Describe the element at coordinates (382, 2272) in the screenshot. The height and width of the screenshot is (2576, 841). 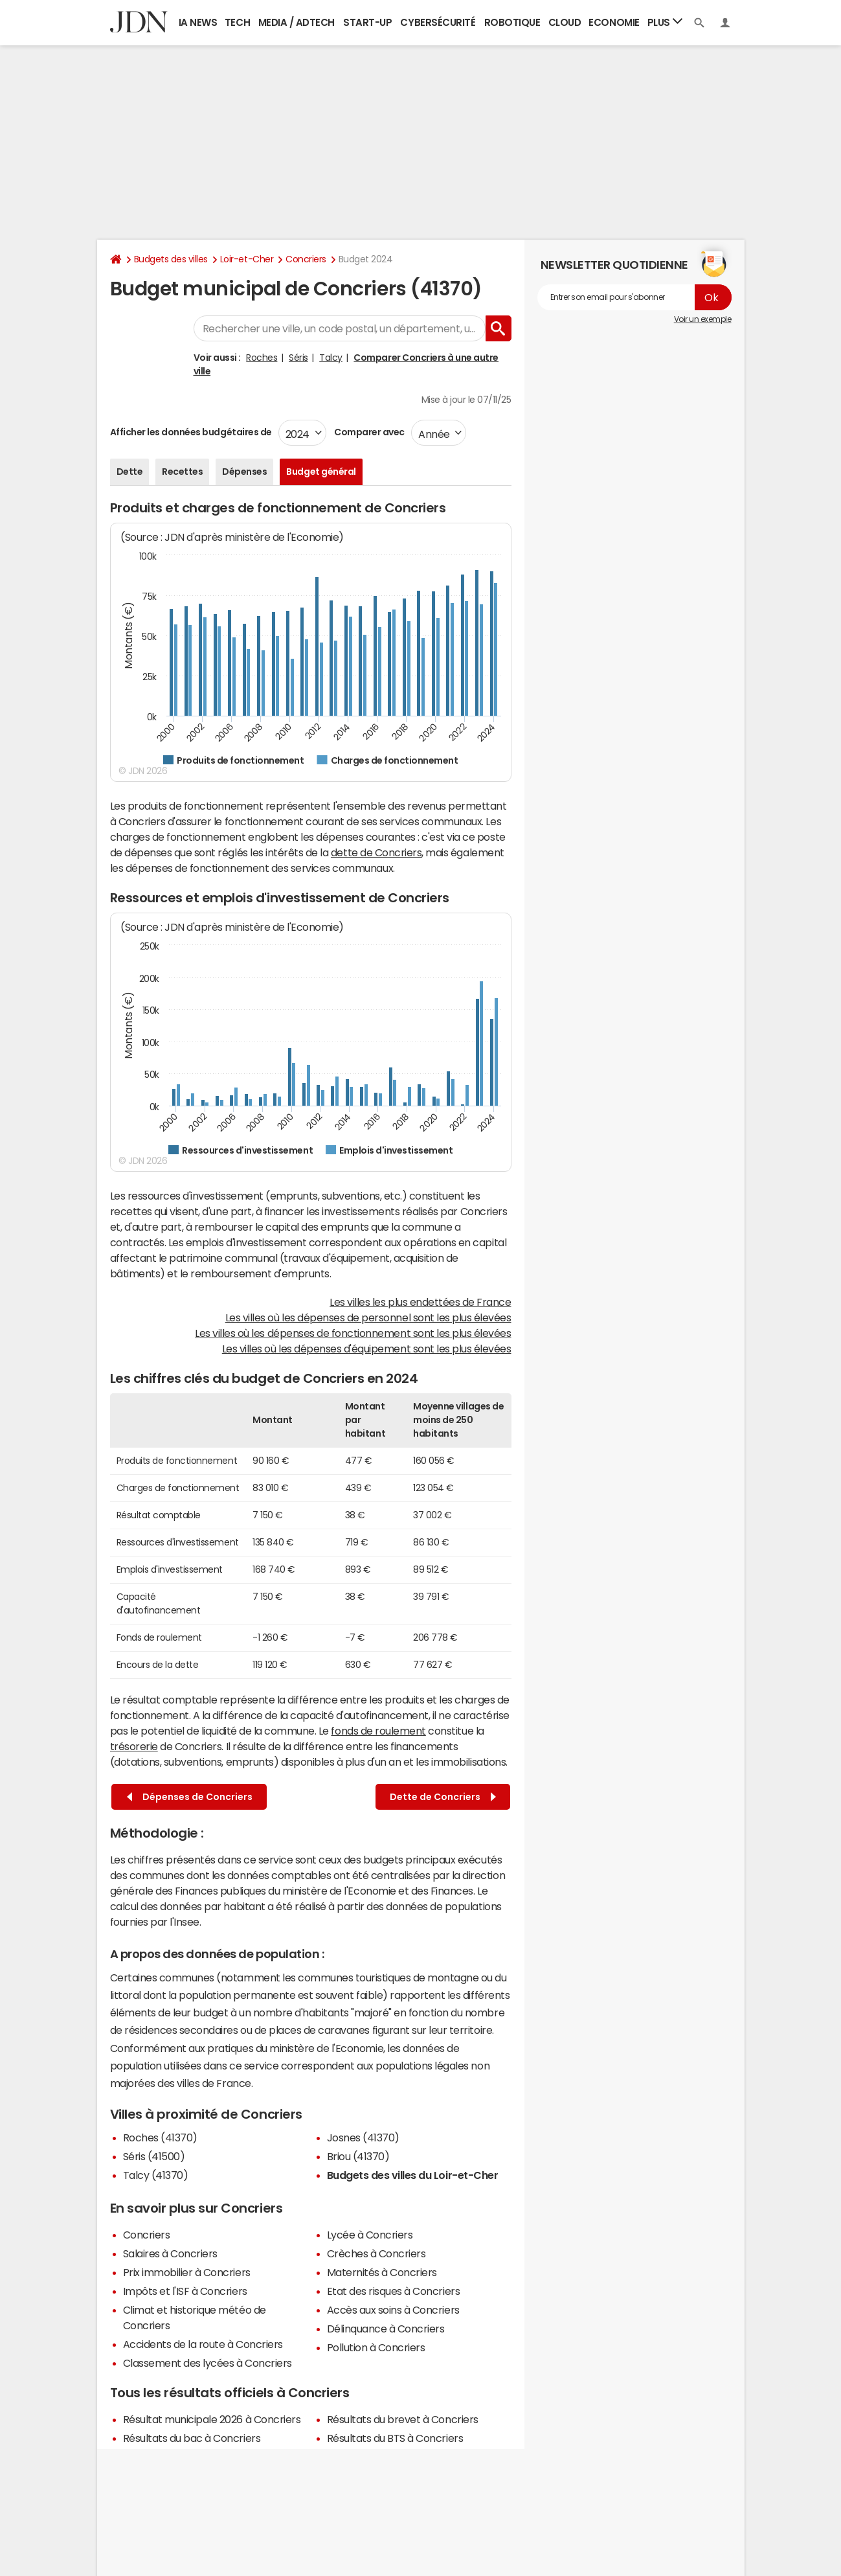
I see `Maternités à Concriers` at that location.